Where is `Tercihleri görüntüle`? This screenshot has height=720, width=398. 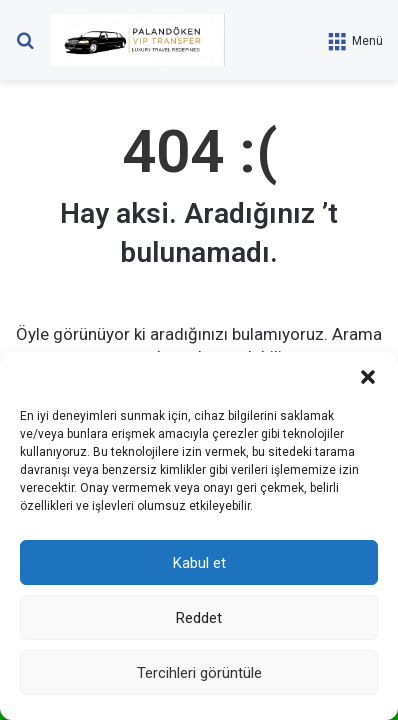 Tercihleri görüntüle is located at coordinates (199, 673).